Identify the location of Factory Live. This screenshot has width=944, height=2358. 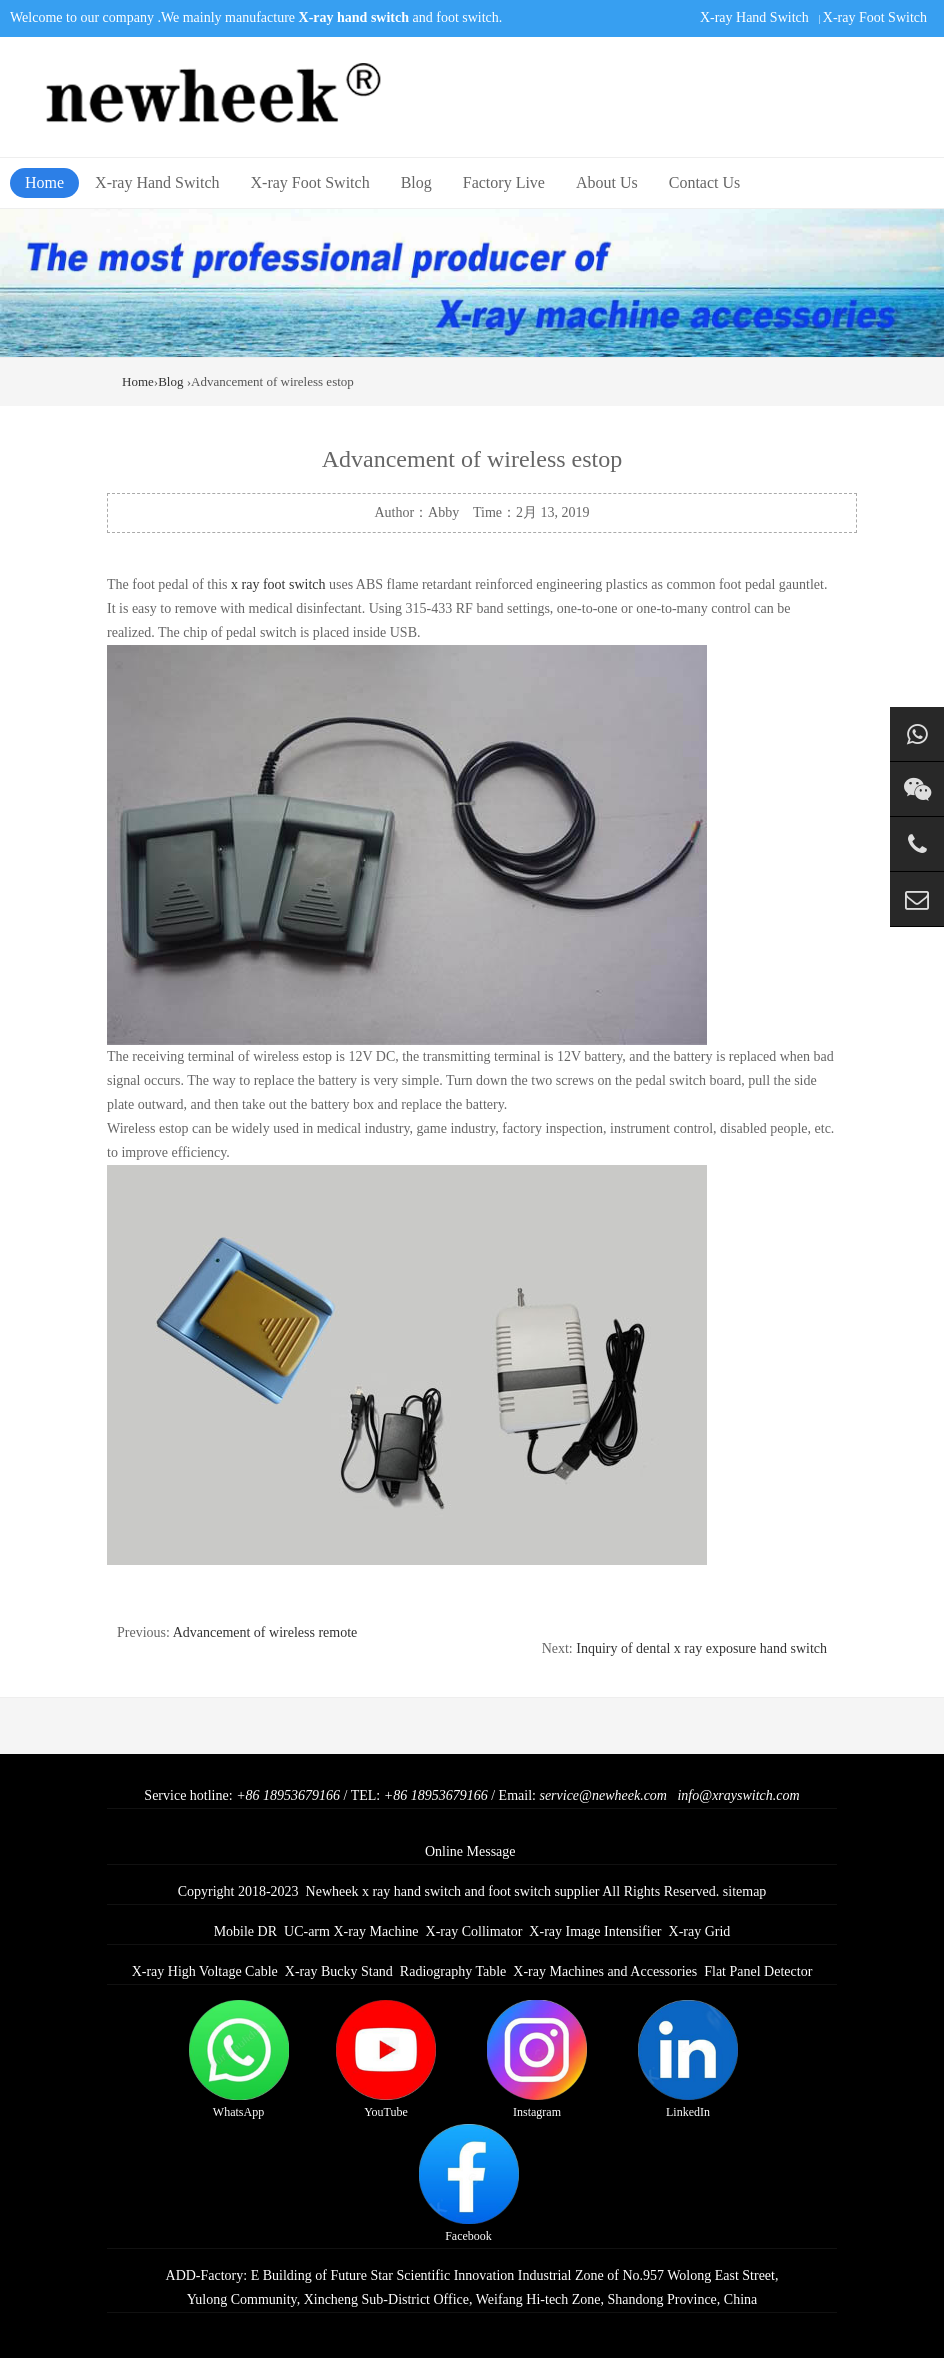
(504, 182).